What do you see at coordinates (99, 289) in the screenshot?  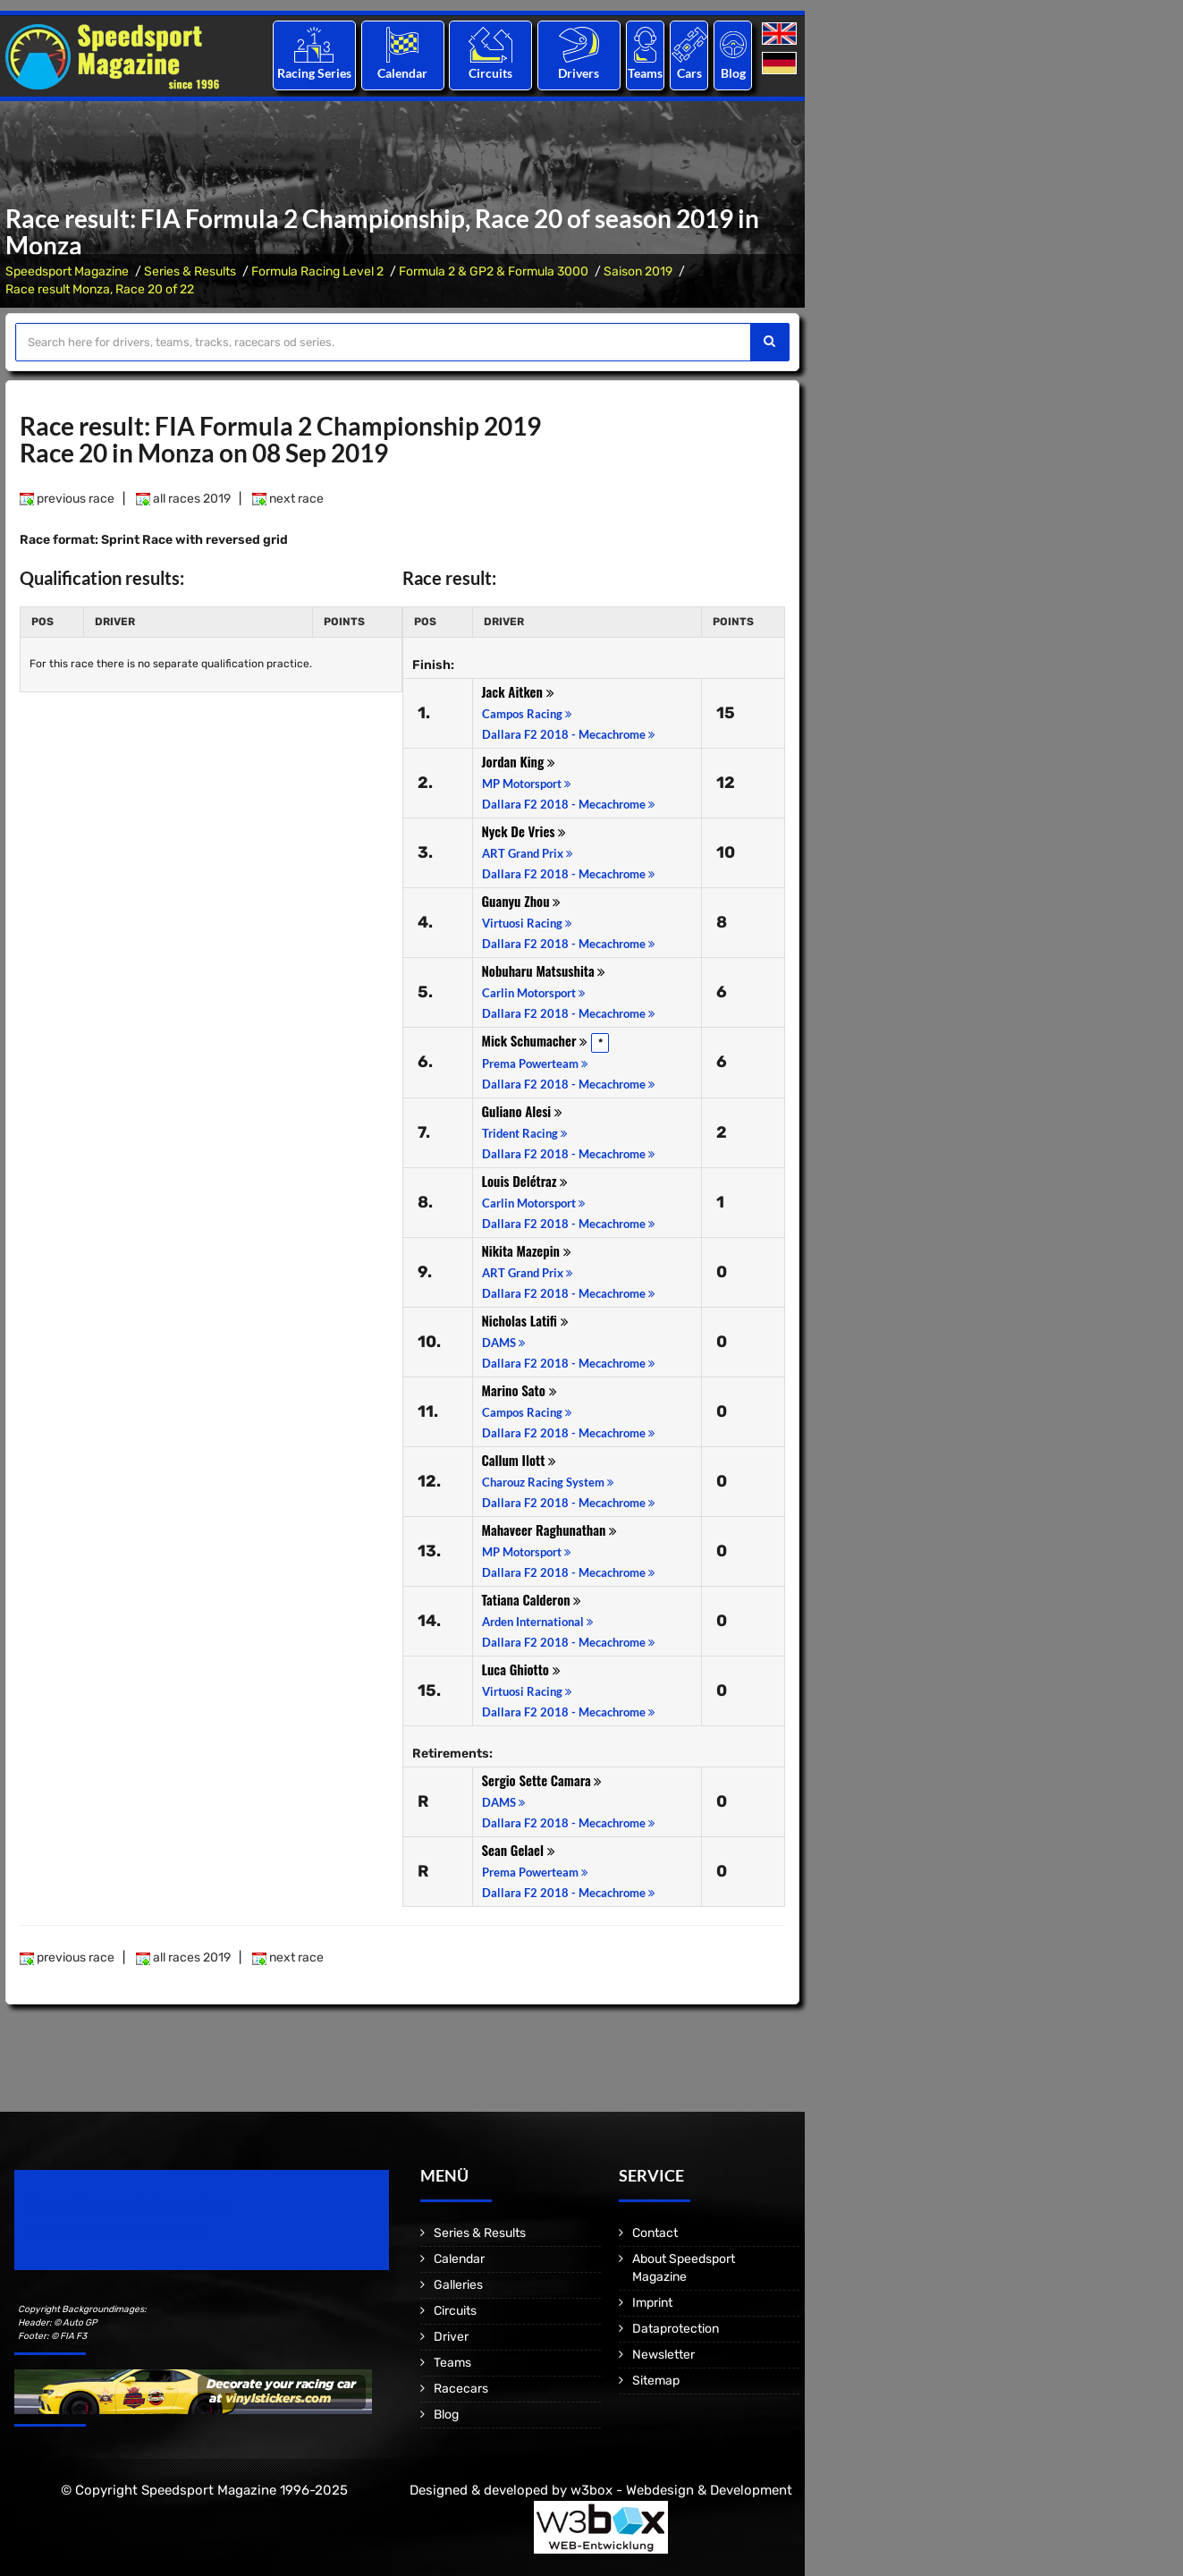 I see `Race result Monza, Race 20 of 22` at bounding box center [99, 289].